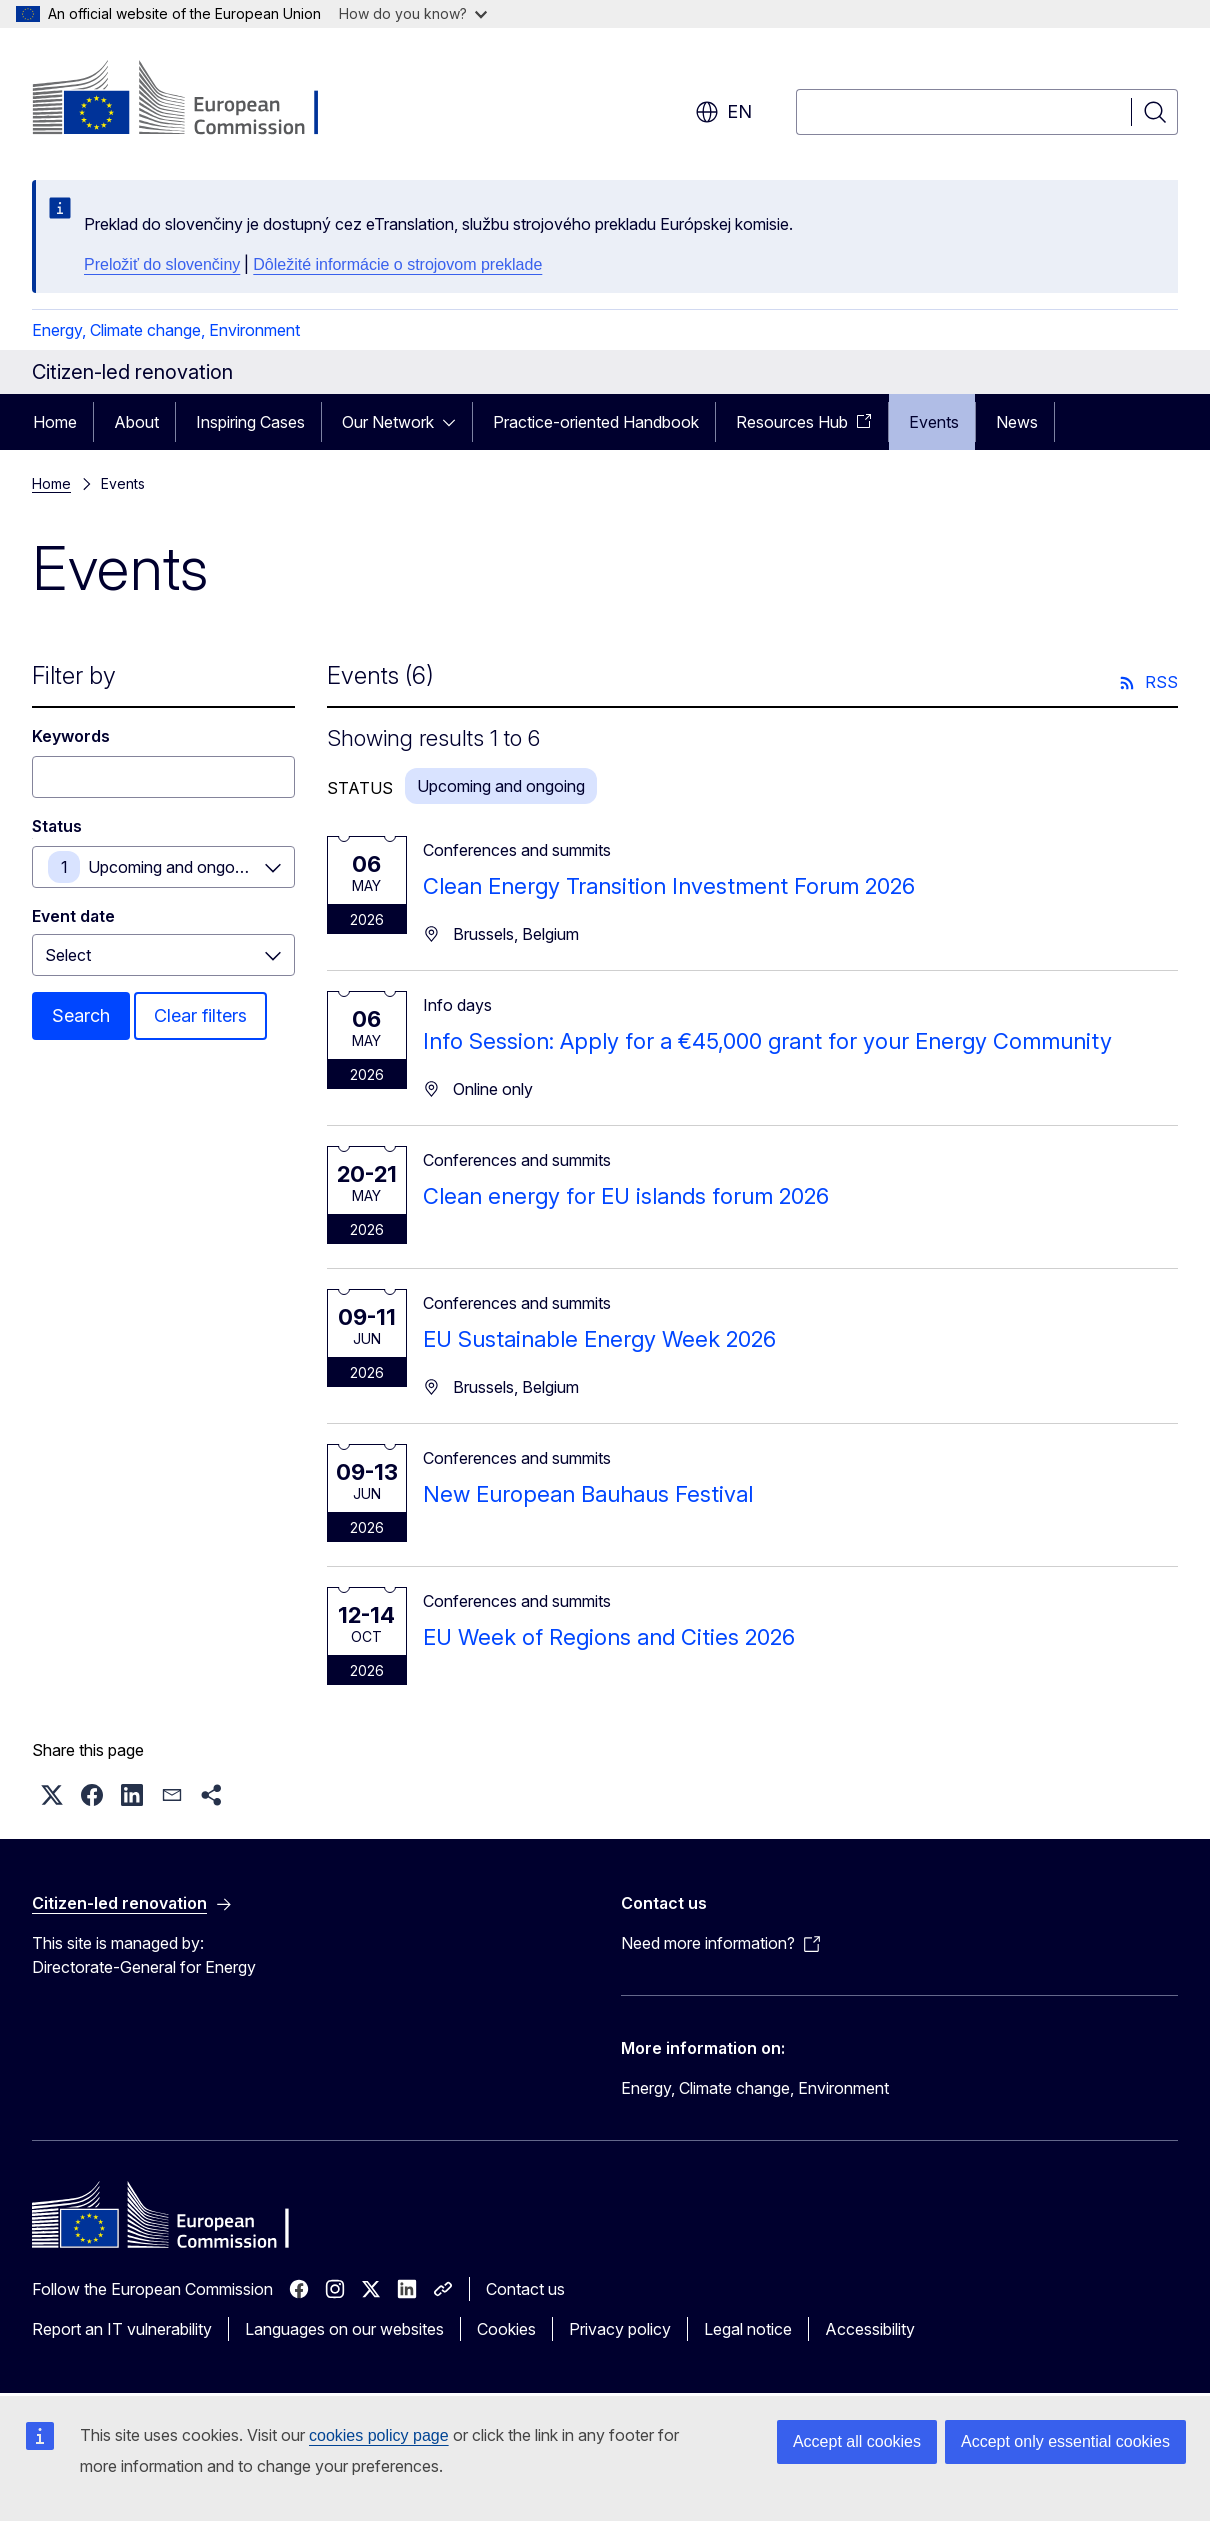 The image size is (1210, 2521). What do you see at coordinates (162, 264) in the screenshot?
I see `Preložiť do slovenčiny` at bounding box center [162, 264].